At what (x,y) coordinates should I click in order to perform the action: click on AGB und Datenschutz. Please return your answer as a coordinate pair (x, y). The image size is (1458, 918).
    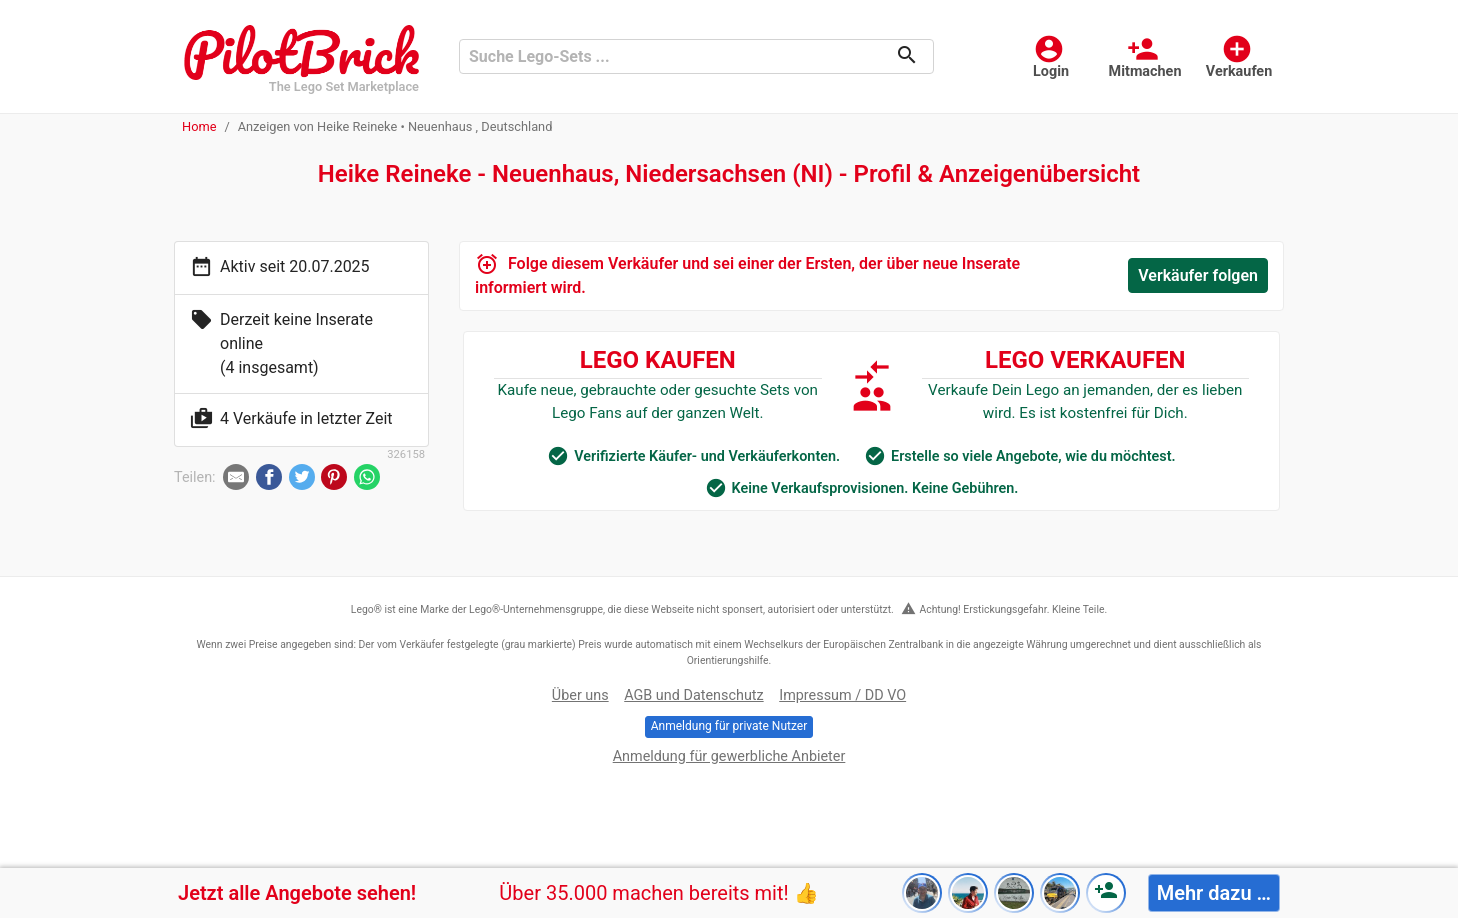
    Looking at the image, I should click on (693, 695).